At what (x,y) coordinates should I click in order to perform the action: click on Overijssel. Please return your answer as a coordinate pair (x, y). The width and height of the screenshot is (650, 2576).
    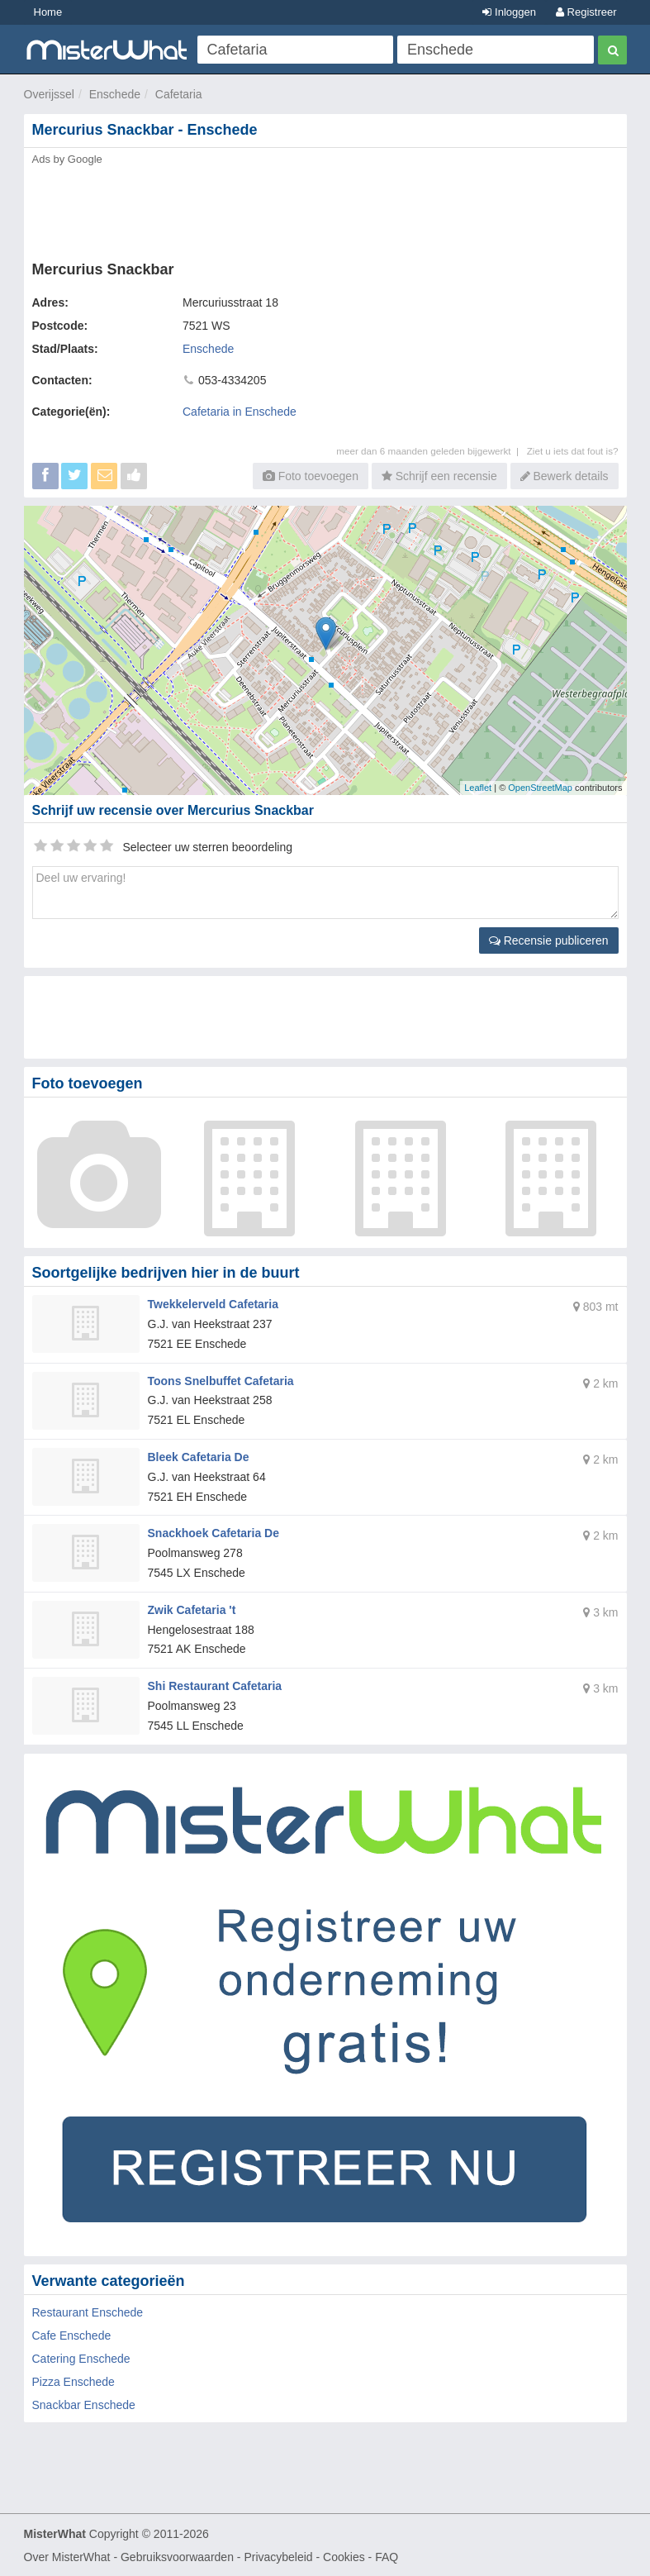
    Looking at the image, I should click on (49, 94).